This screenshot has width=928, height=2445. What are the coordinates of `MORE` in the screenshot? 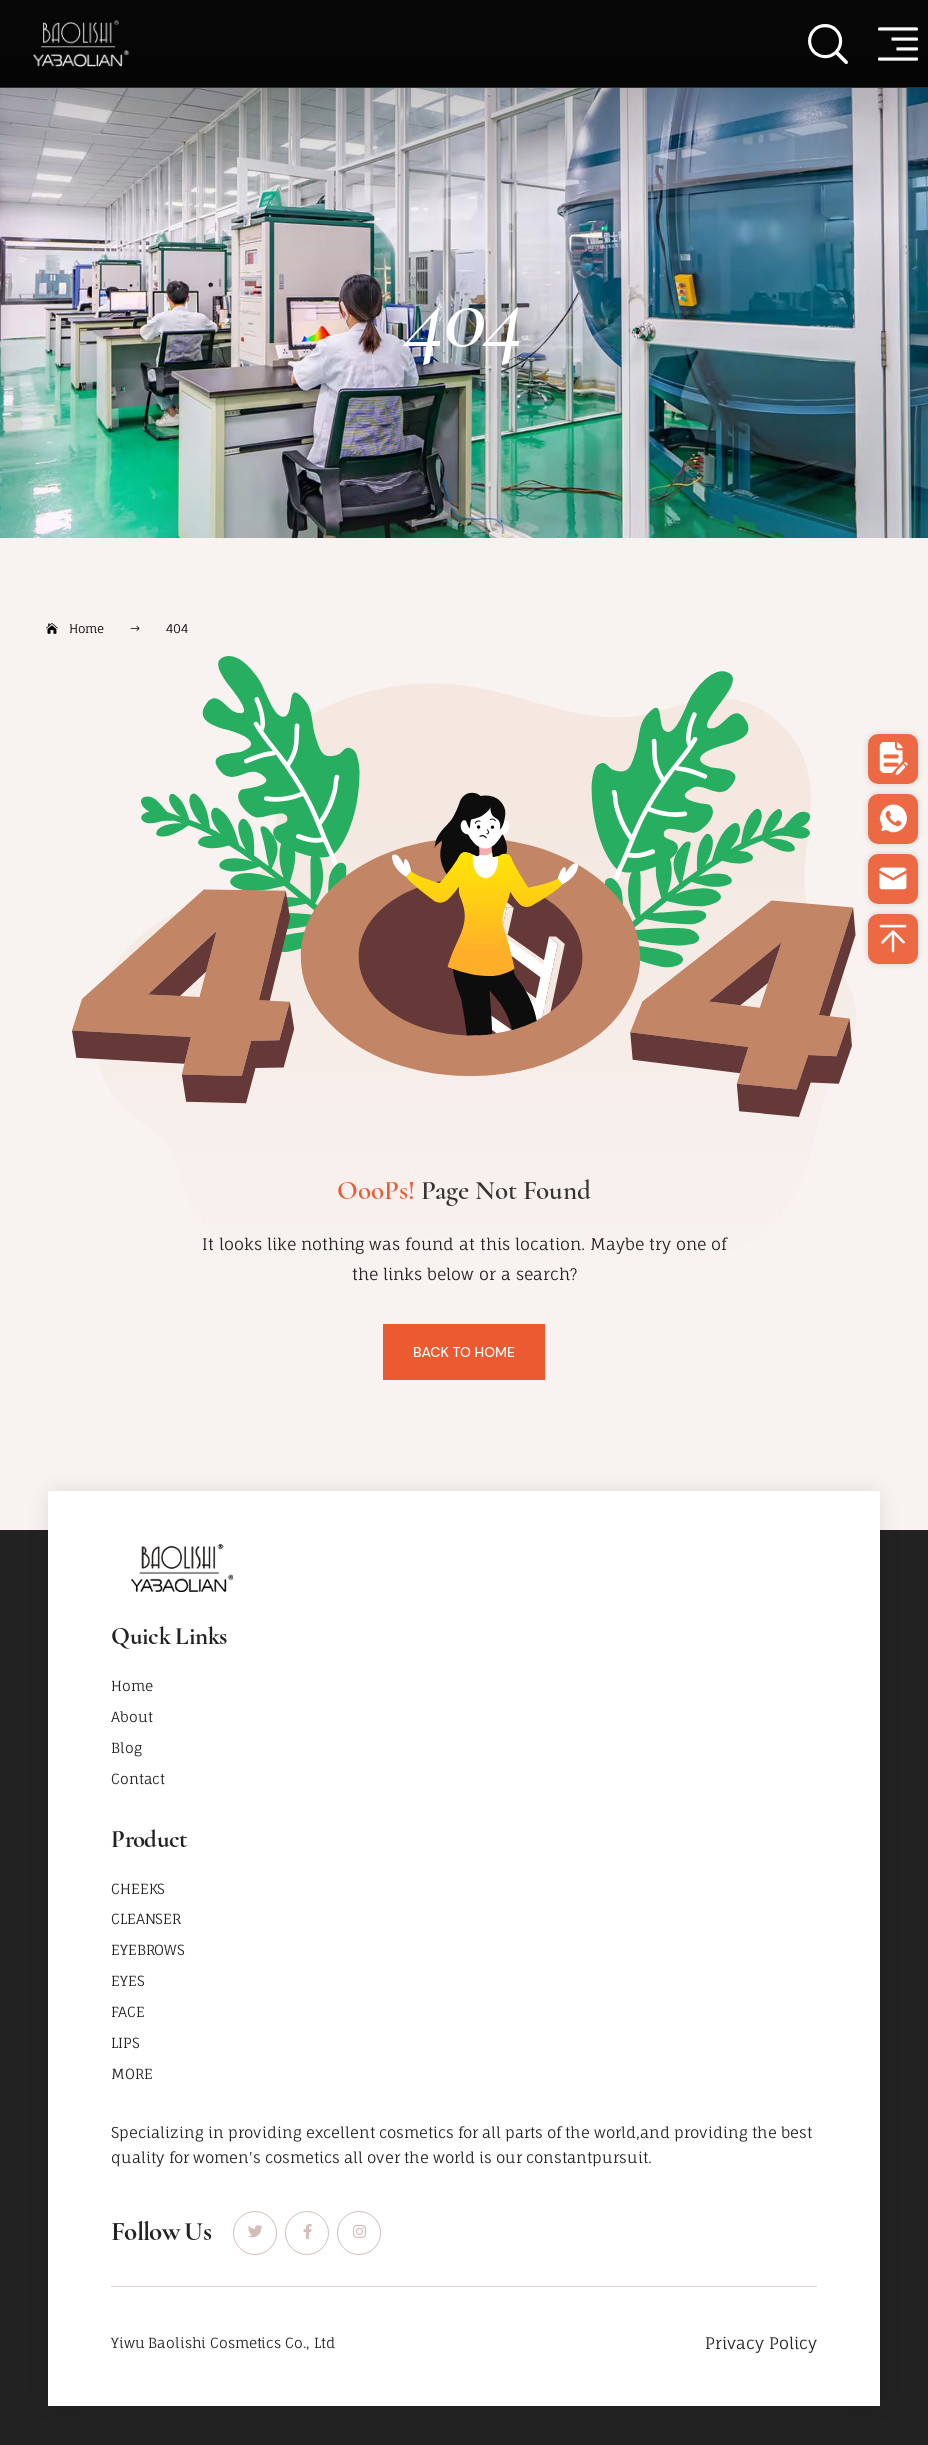 It's located at (131, 2073).